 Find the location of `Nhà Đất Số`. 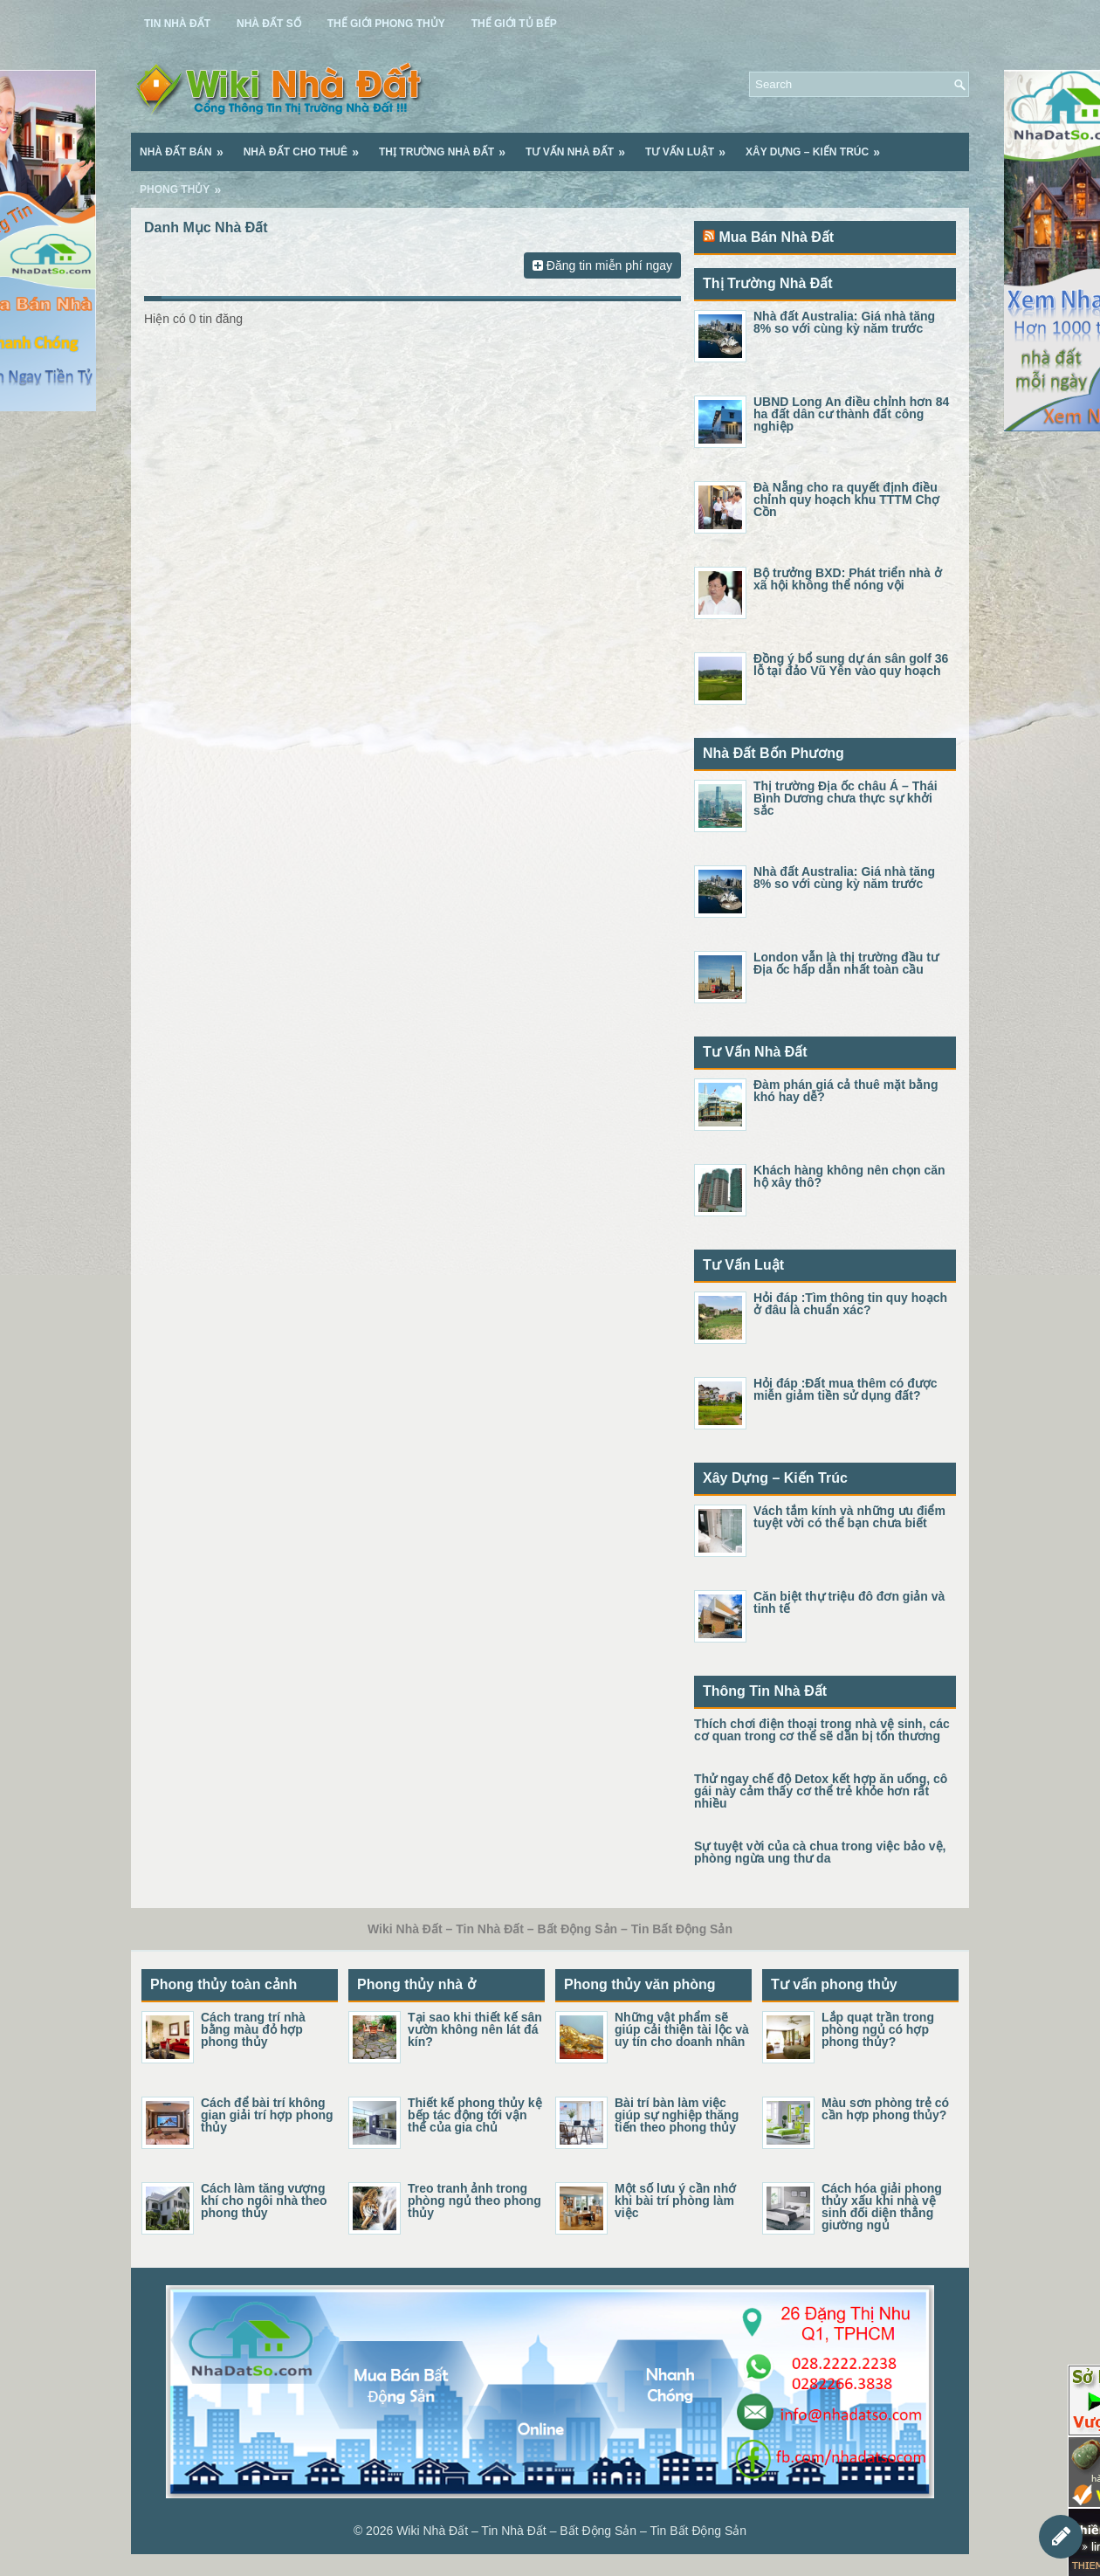

Nhà Đất Số is located at coordinates (269, 23).